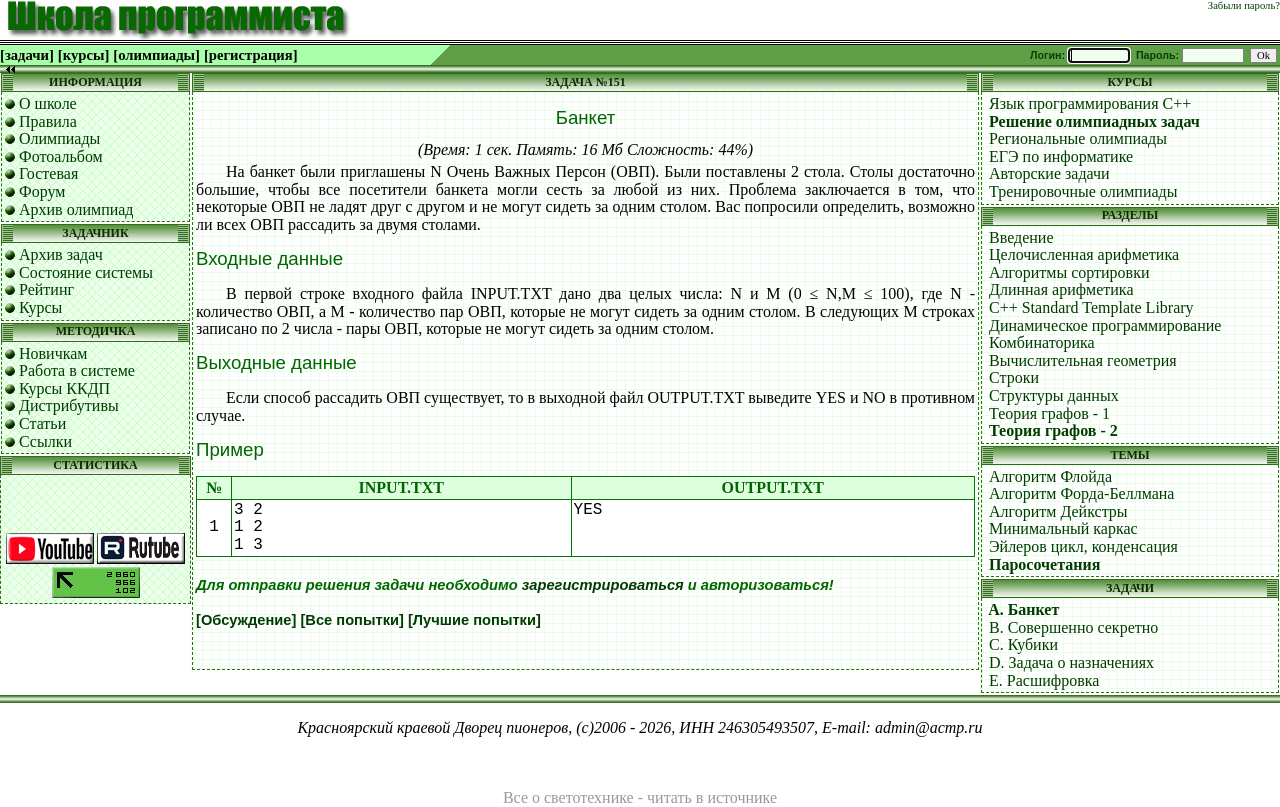  What do you see at coordinates (251, 55) in the screenshot?
I see `[регистрация]` at bounding box center [251, 55].